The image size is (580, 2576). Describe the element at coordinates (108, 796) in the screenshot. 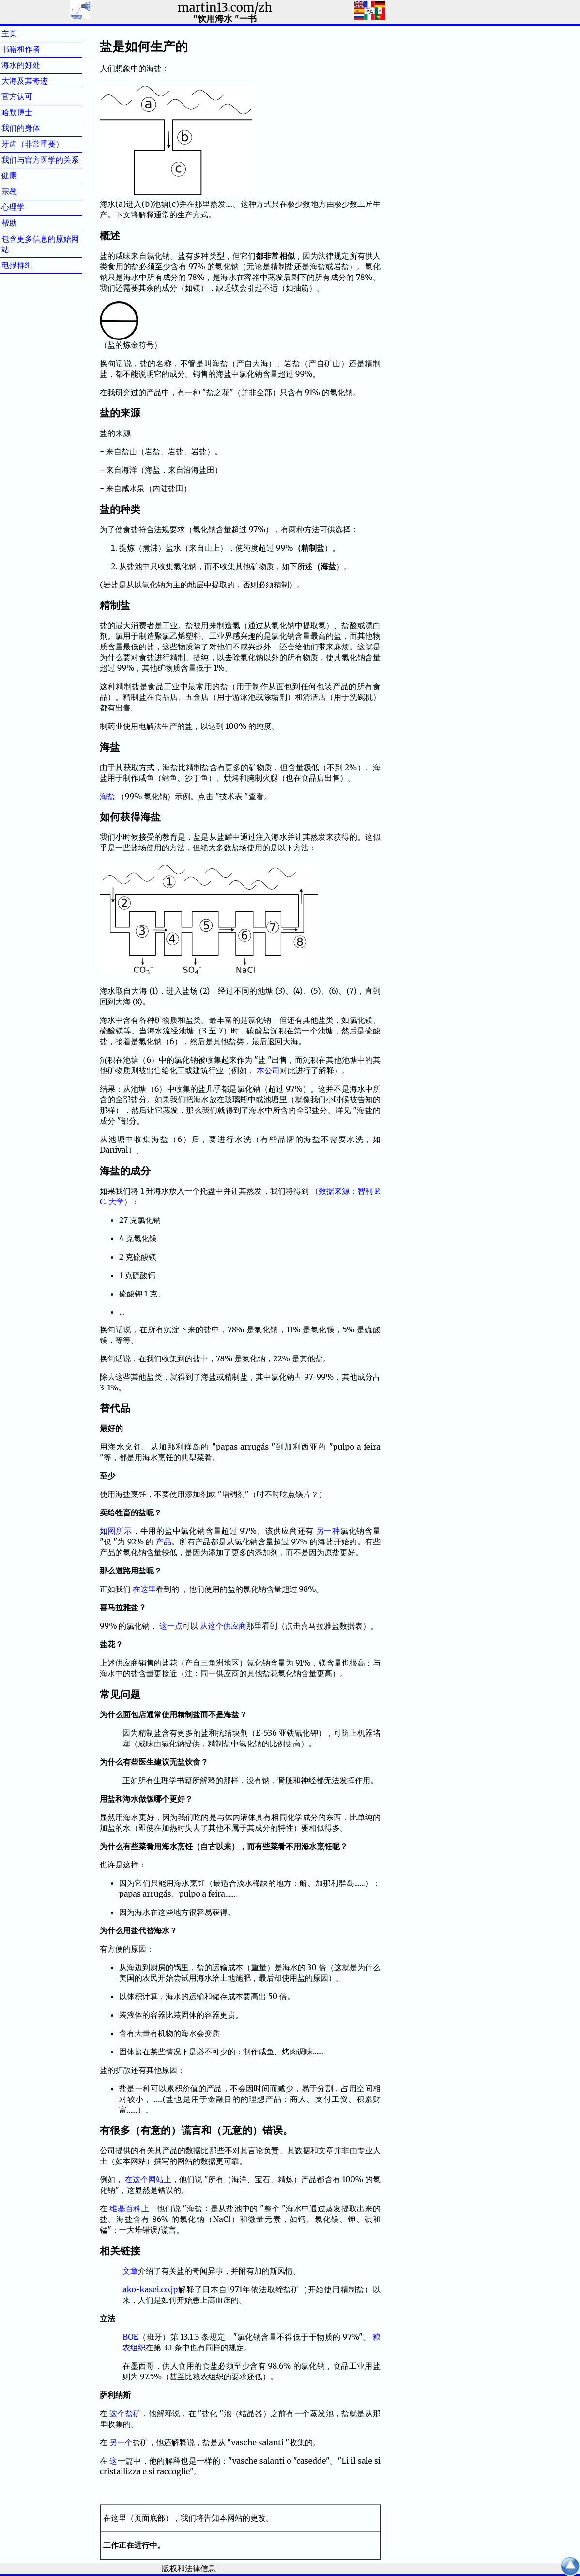

I see `海盐` at that location.